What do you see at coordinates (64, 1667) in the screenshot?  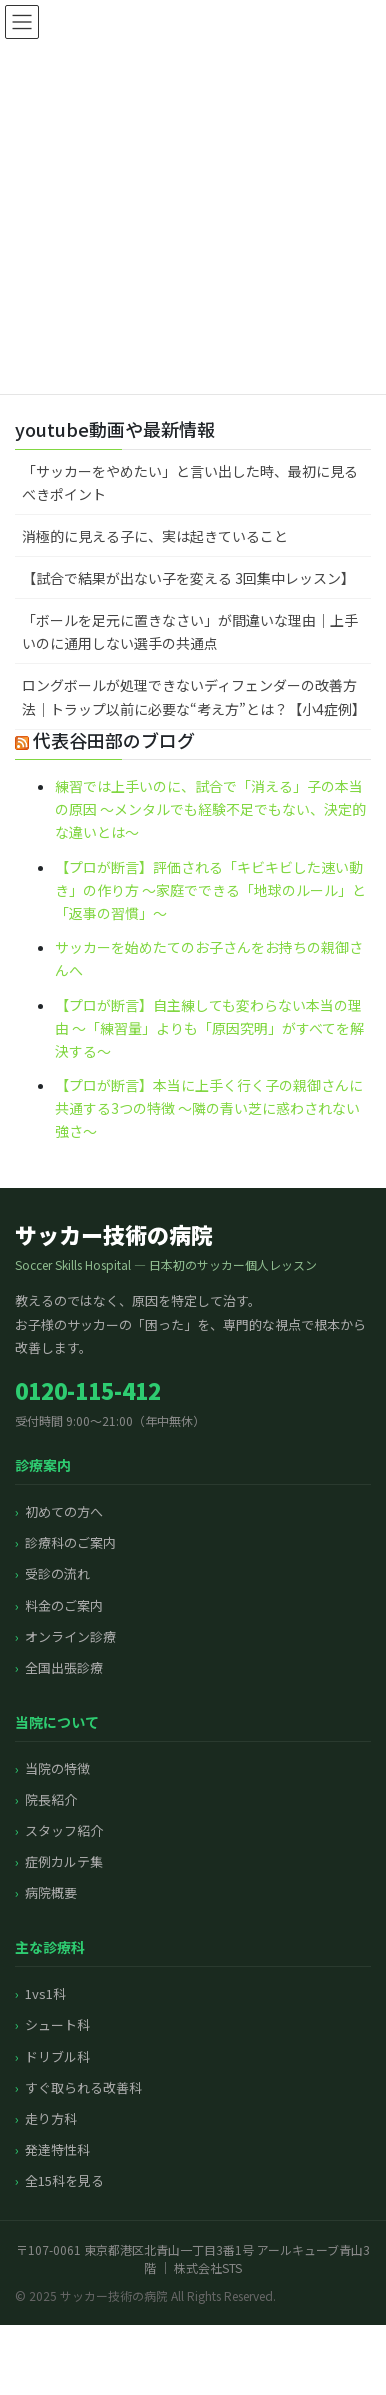 I see `全国出張診療` at bounding box center [64, 1667].